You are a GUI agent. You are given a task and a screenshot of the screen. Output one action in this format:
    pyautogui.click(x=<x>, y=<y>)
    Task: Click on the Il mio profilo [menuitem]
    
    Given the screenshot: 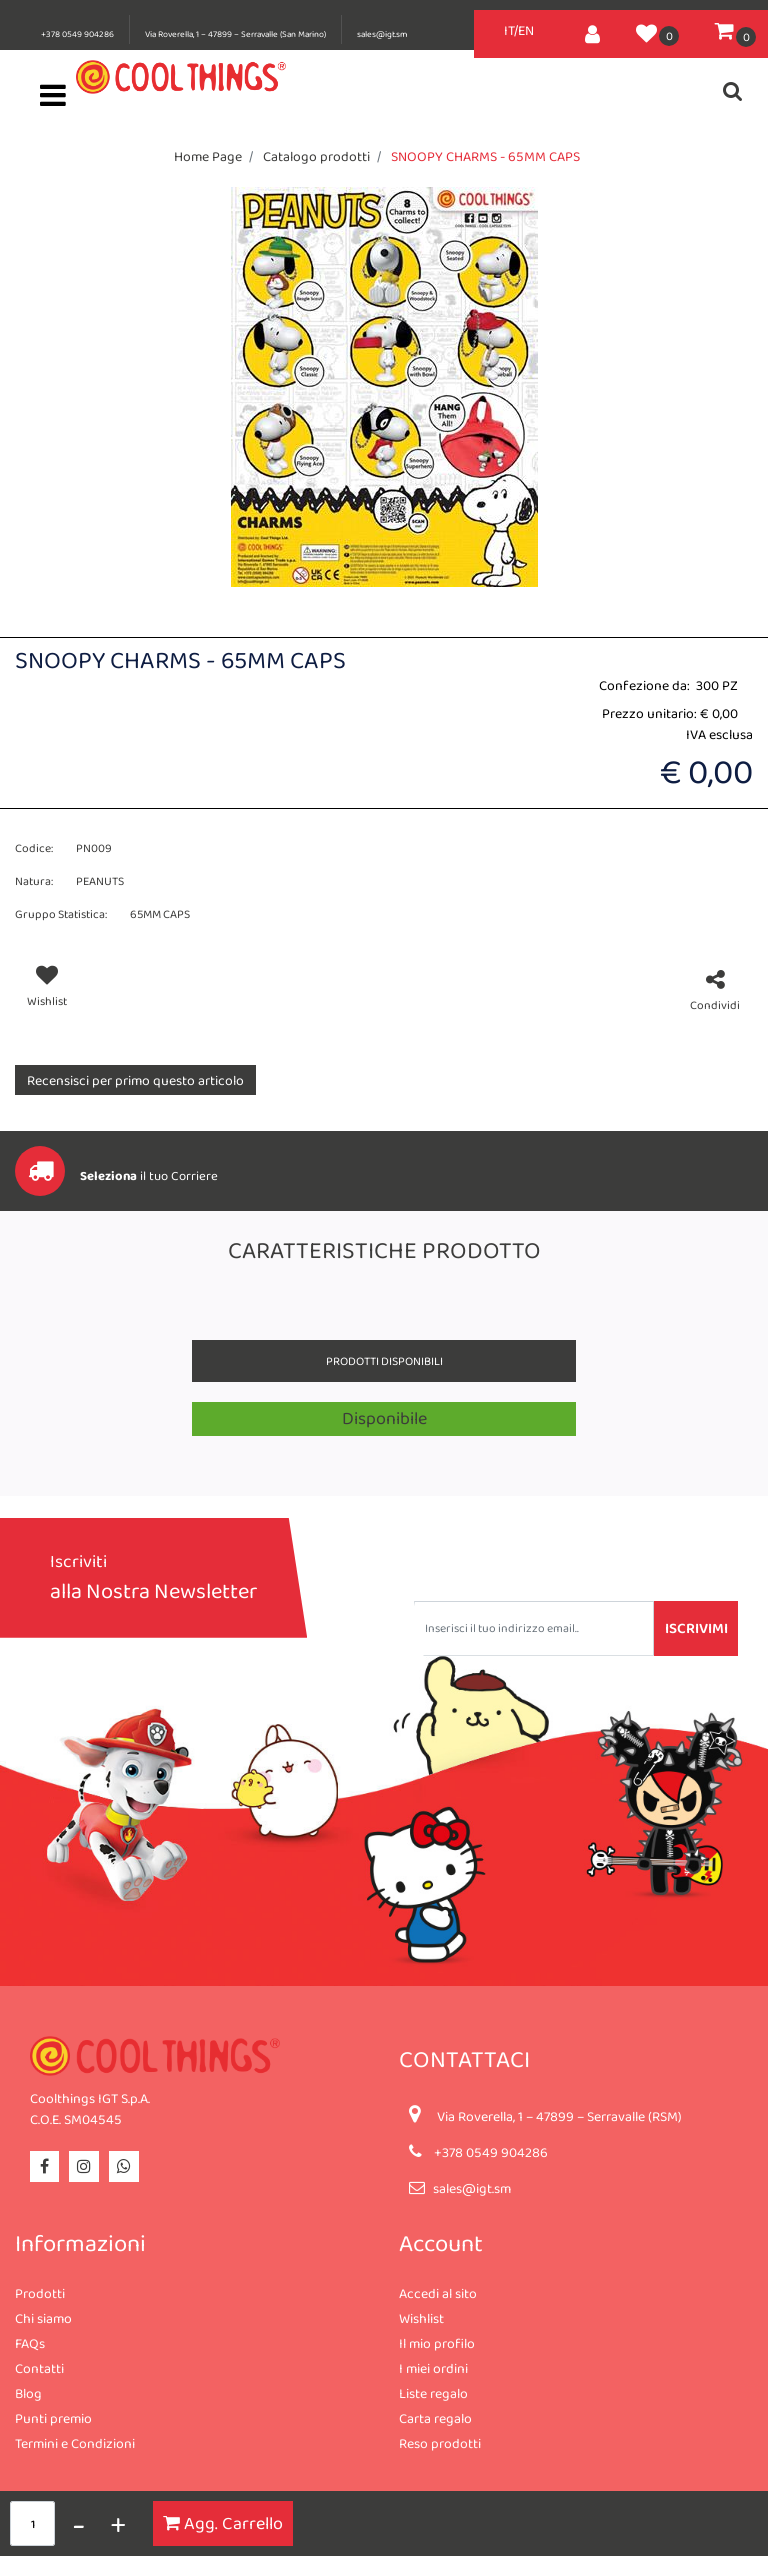 What is the action you would take?
    pyautogui.click(x=437, y=2343)
    